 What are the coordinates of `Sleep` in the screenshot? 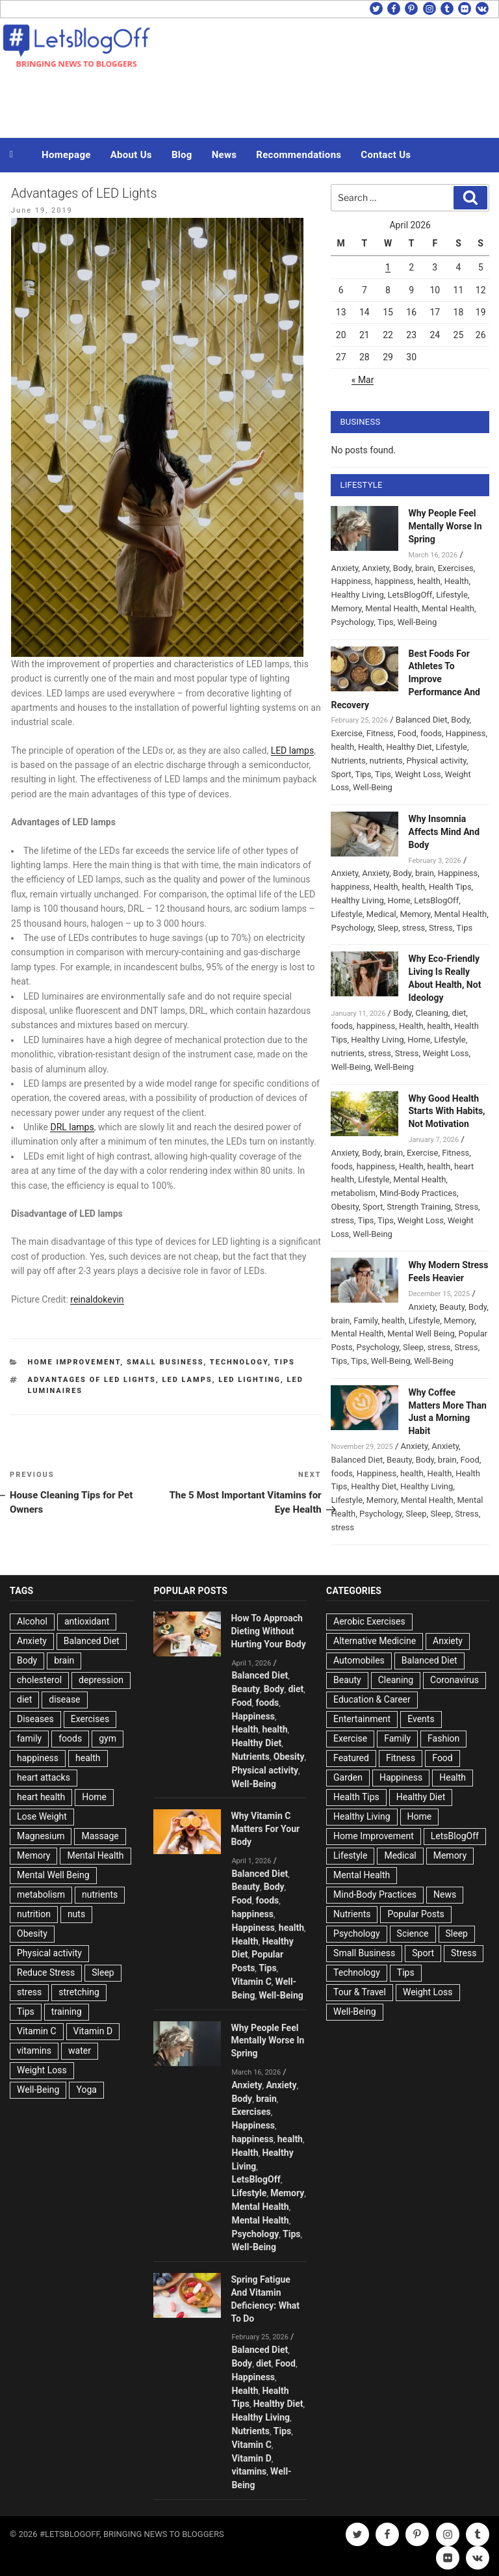 It's located at (387, 928).